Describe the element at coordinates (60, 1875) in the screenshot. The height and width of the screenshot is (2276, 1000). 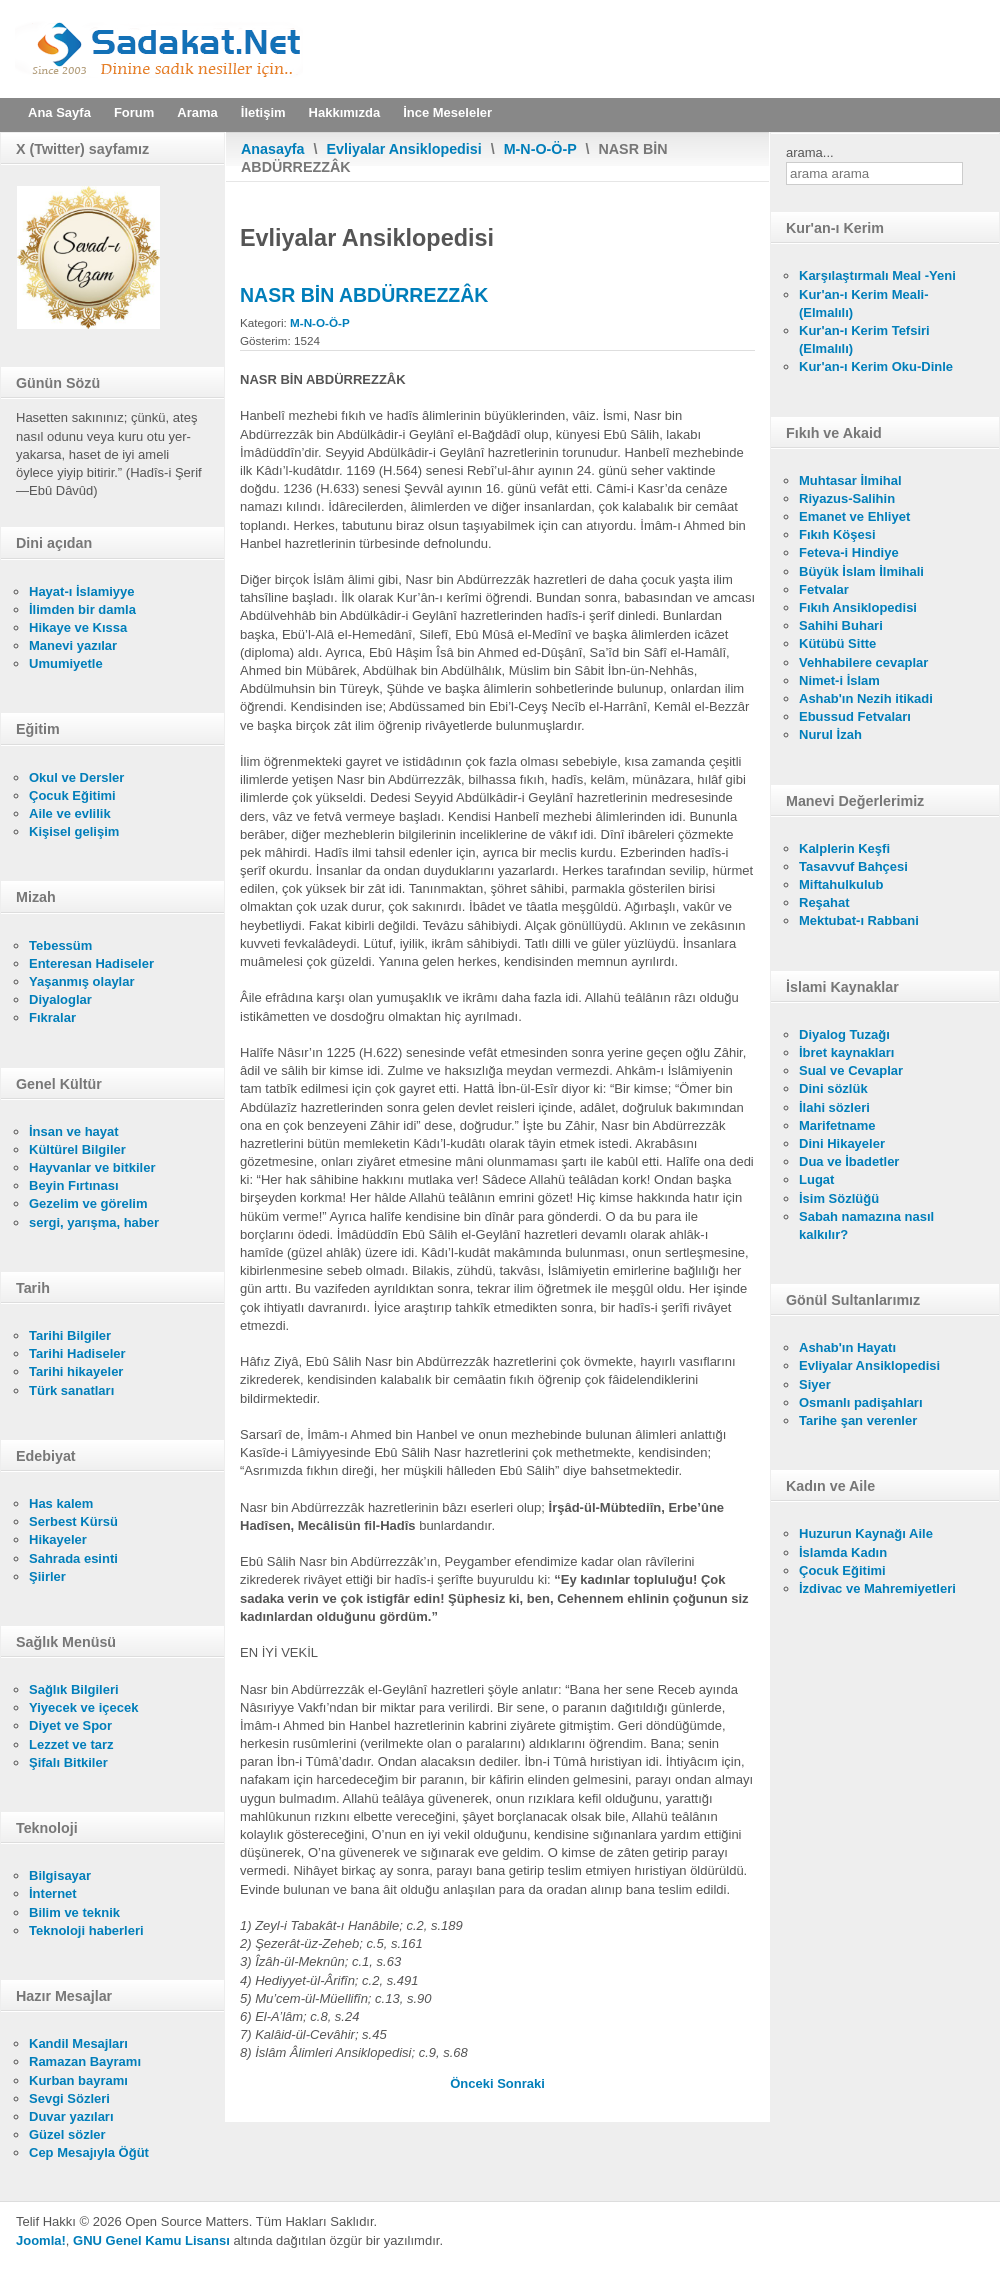
I see `Bilgisayar` at that location.